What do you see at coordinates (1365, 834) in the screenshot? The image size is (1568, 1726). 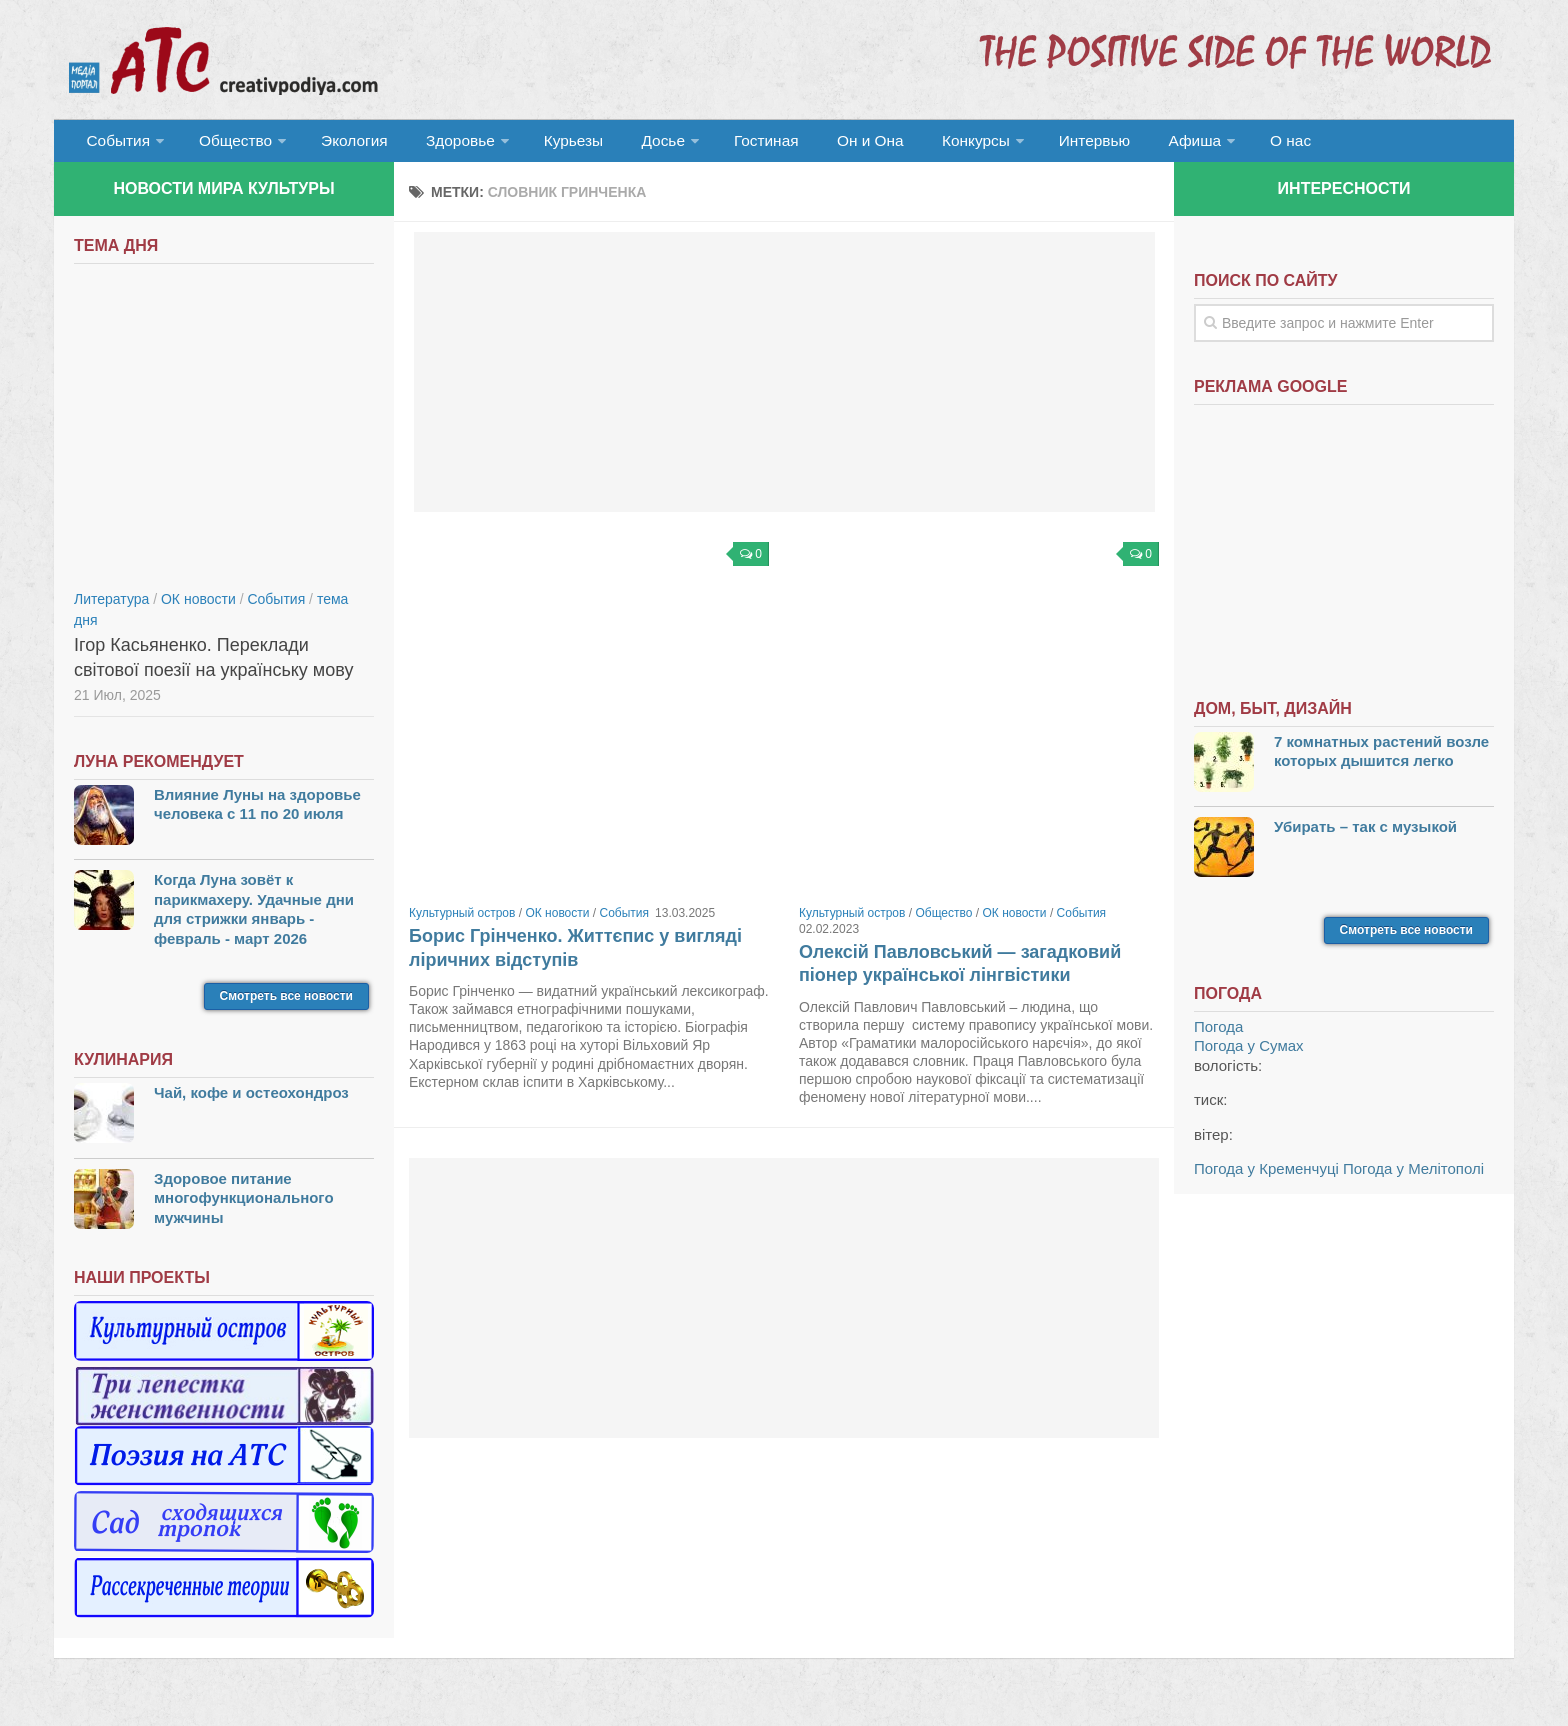 I see `Убирать – так с музыкой` at bounding box center [1365, 834].